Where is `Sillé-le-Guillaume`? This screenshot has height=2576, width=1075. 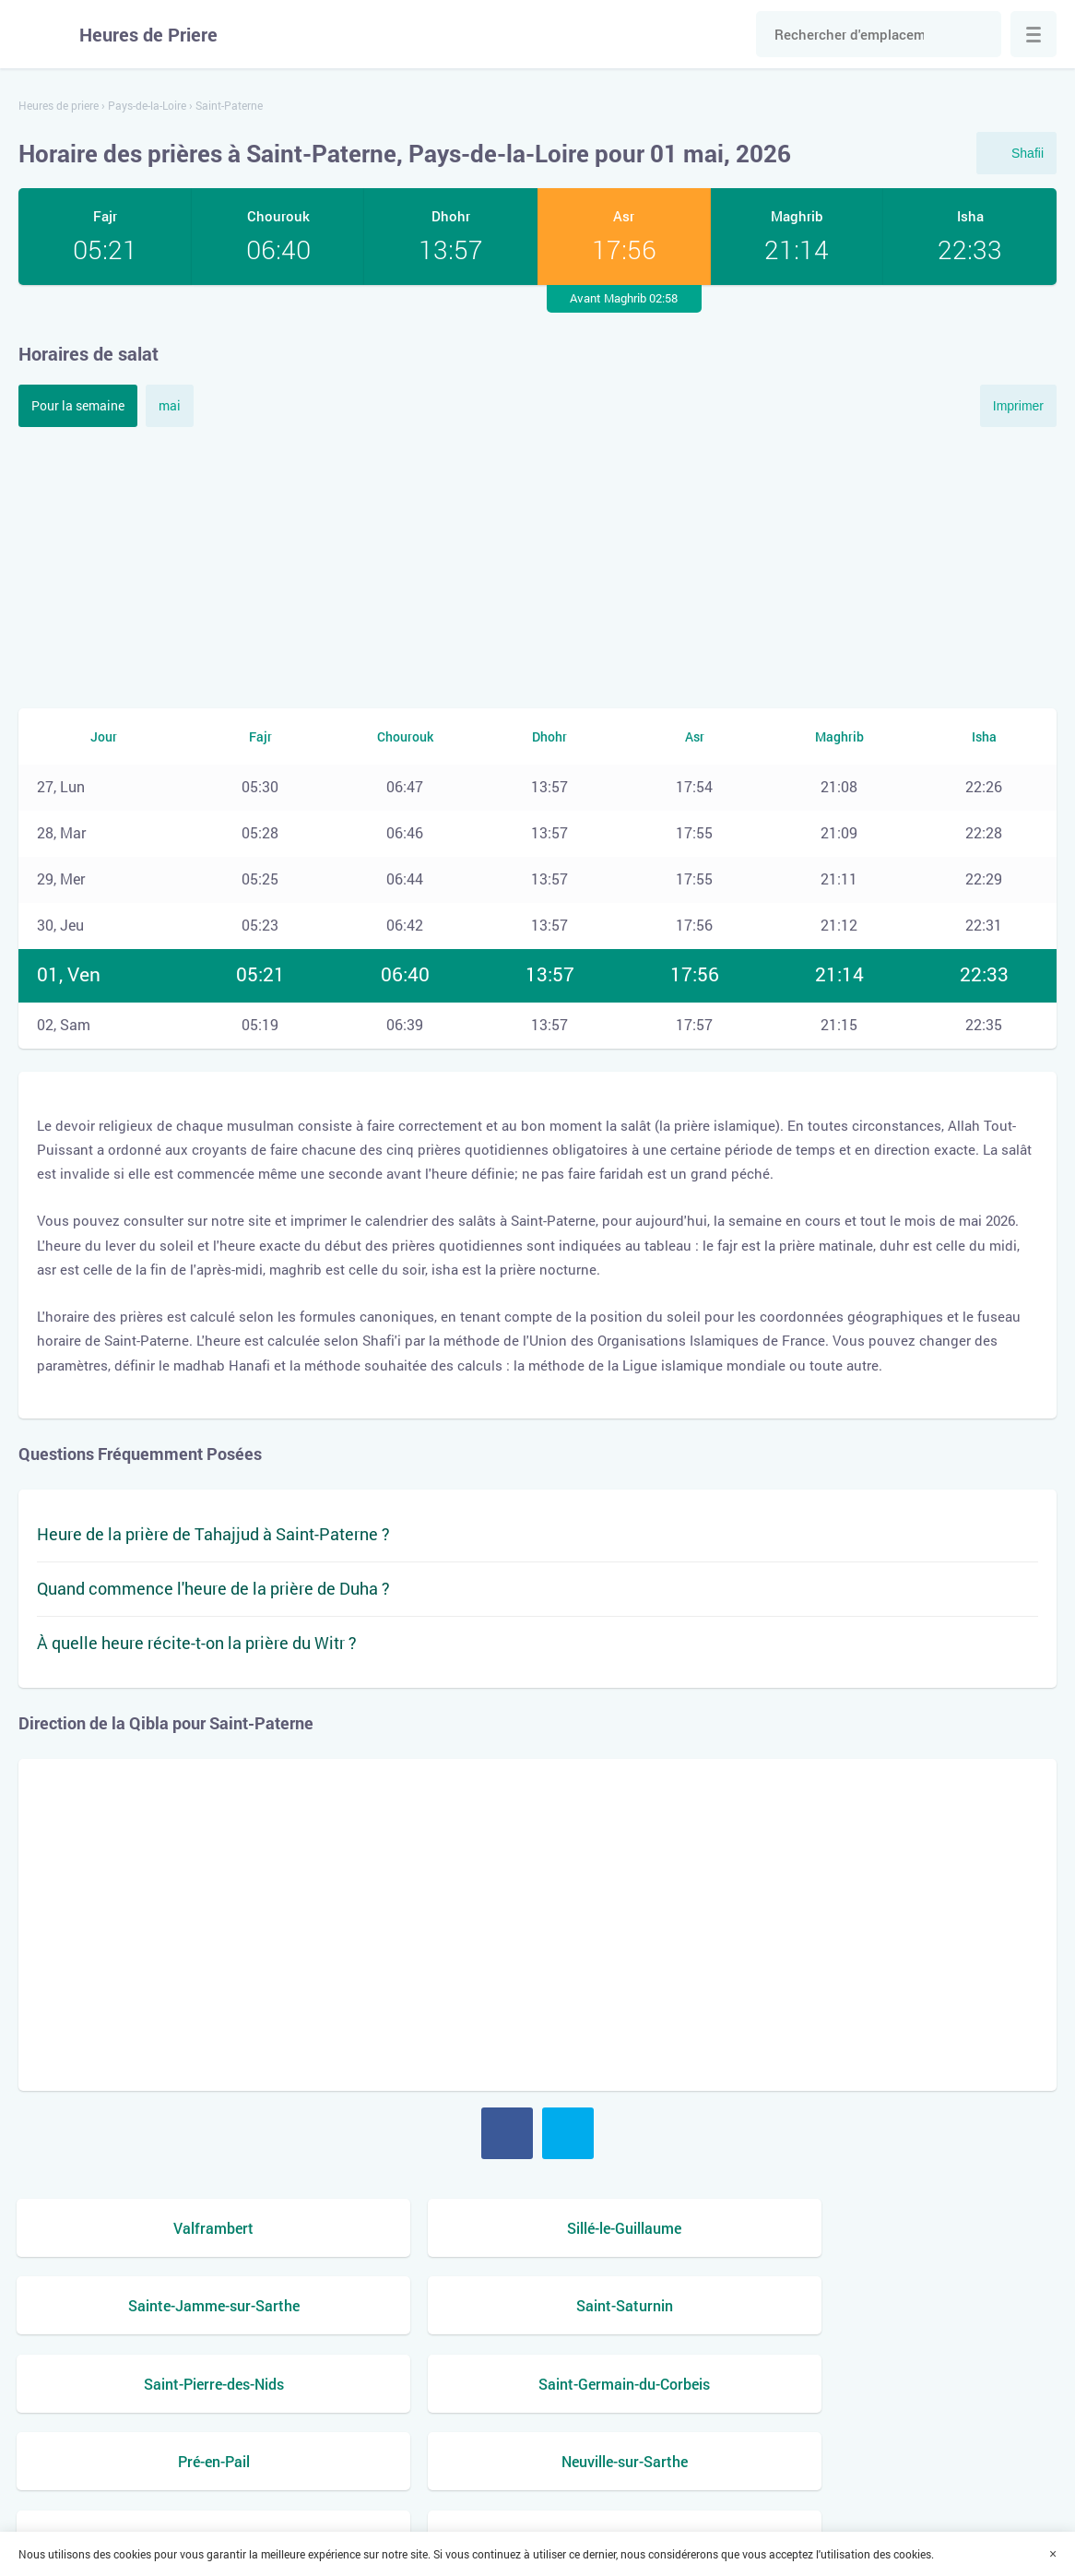 Sillé-le-Guillaume is located at coordinates (405, 2227).